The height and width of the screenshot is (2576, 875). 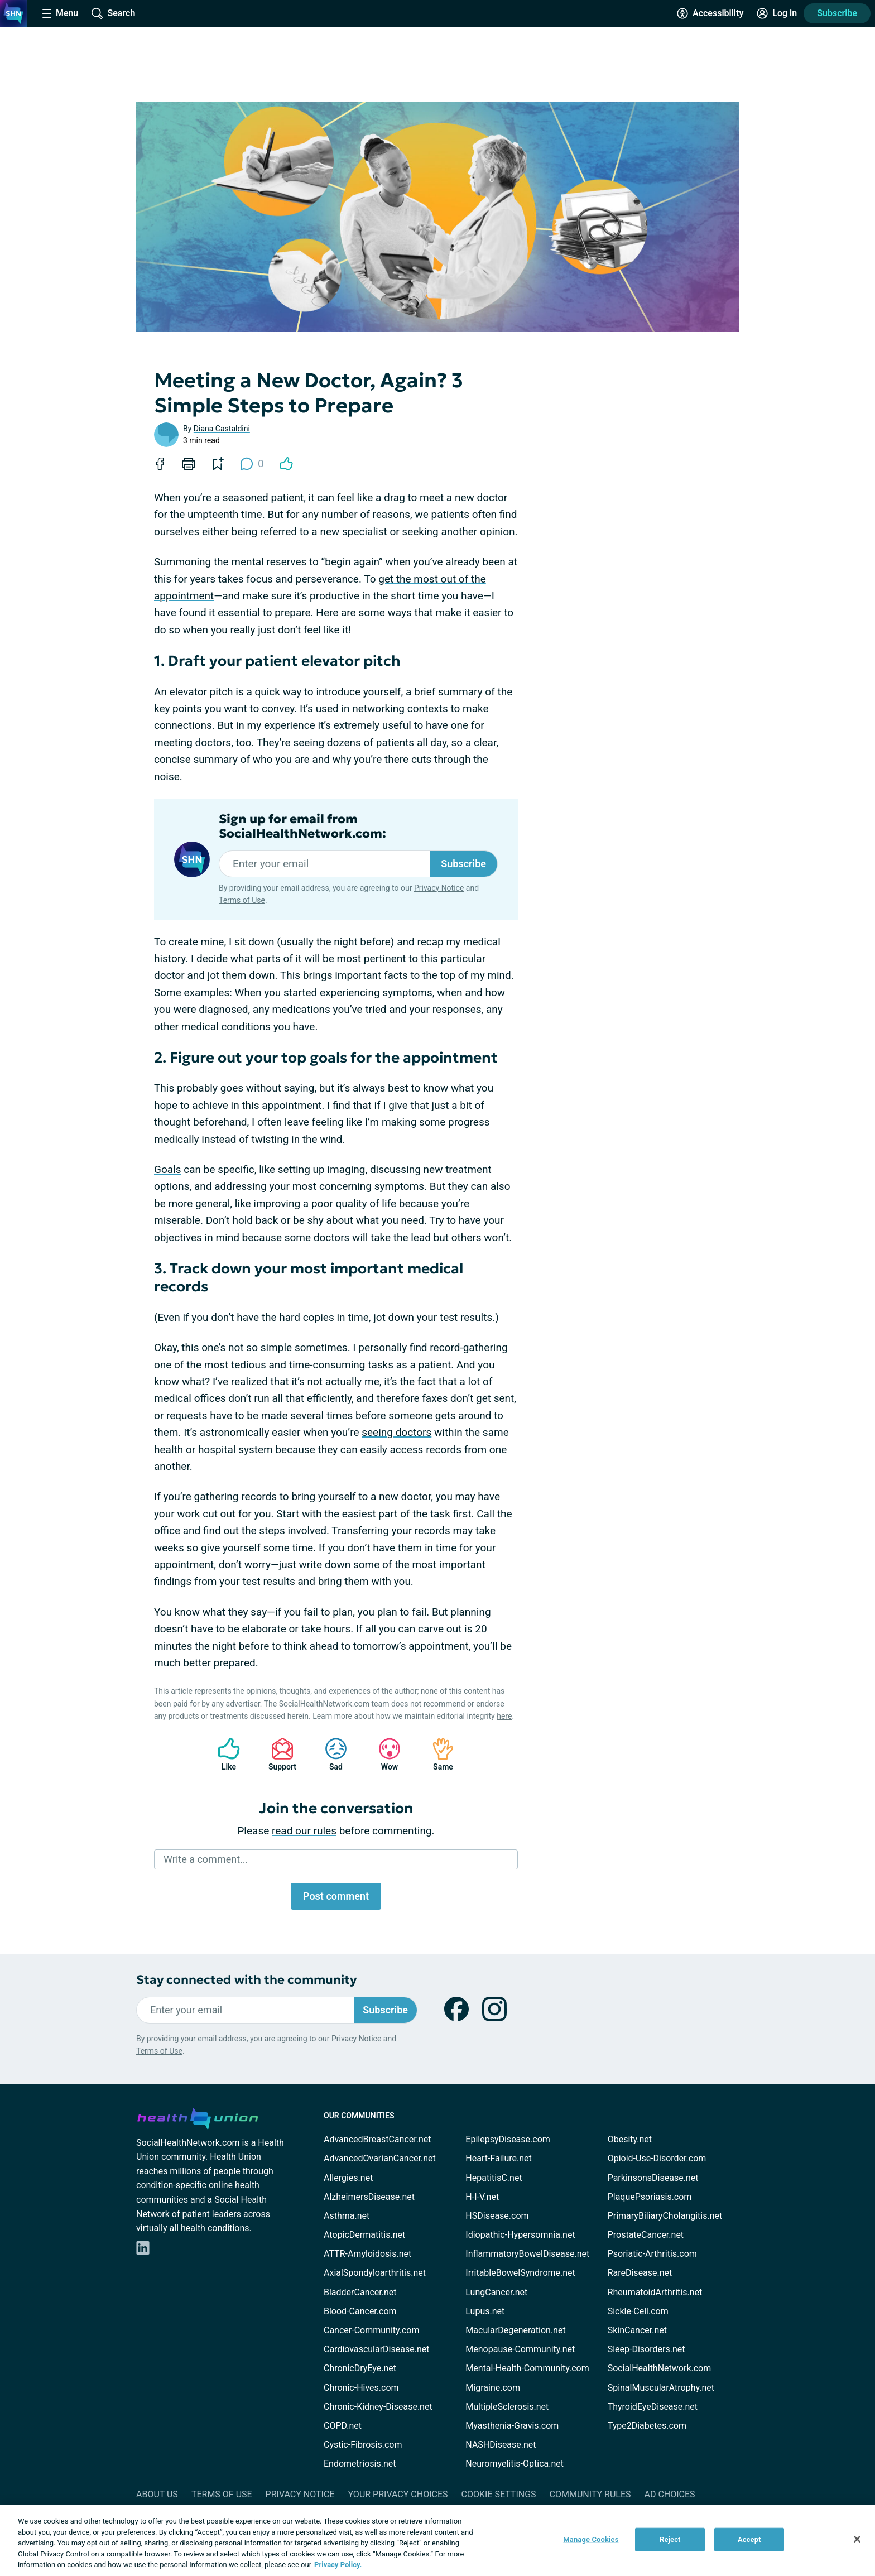 I want to click on Type2Diabetes.com, so click(x=647, y=2425).